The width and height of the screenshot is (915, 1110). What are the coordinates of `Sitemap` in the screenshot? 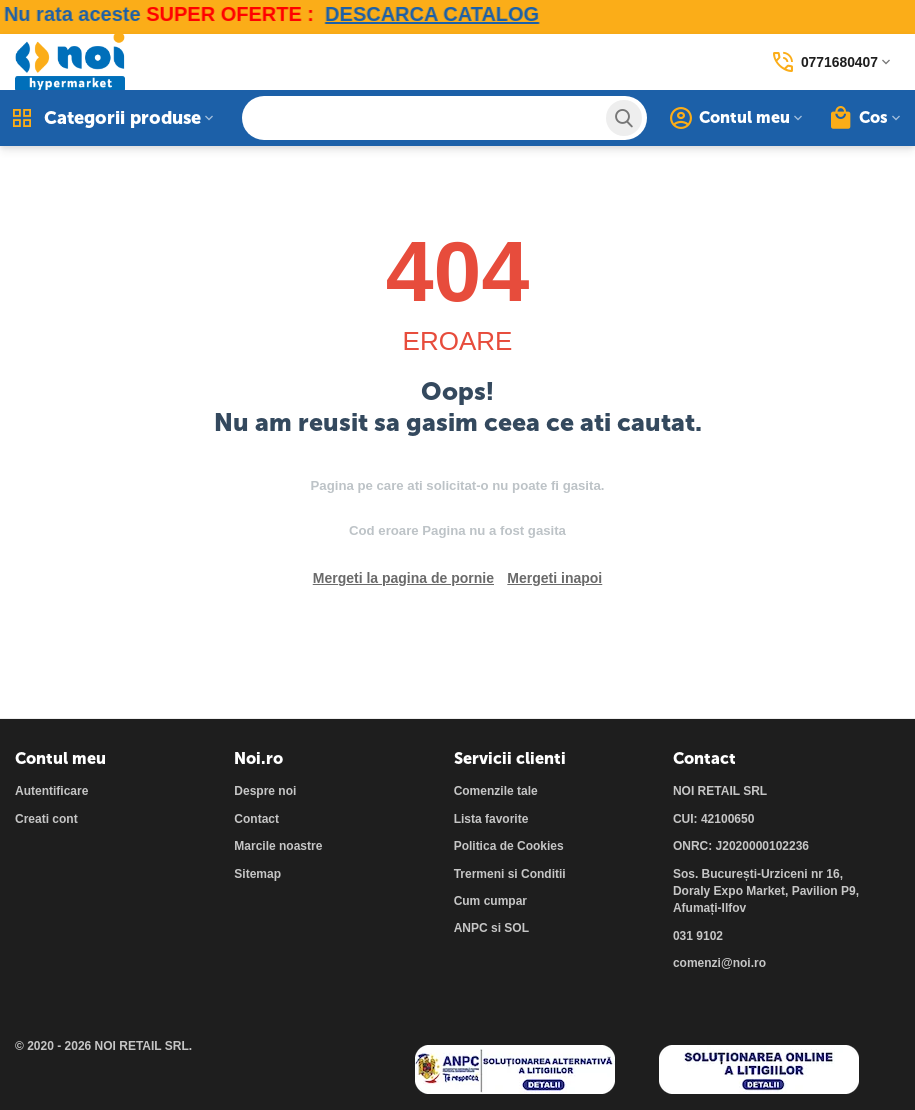 It's located at (257, 874).